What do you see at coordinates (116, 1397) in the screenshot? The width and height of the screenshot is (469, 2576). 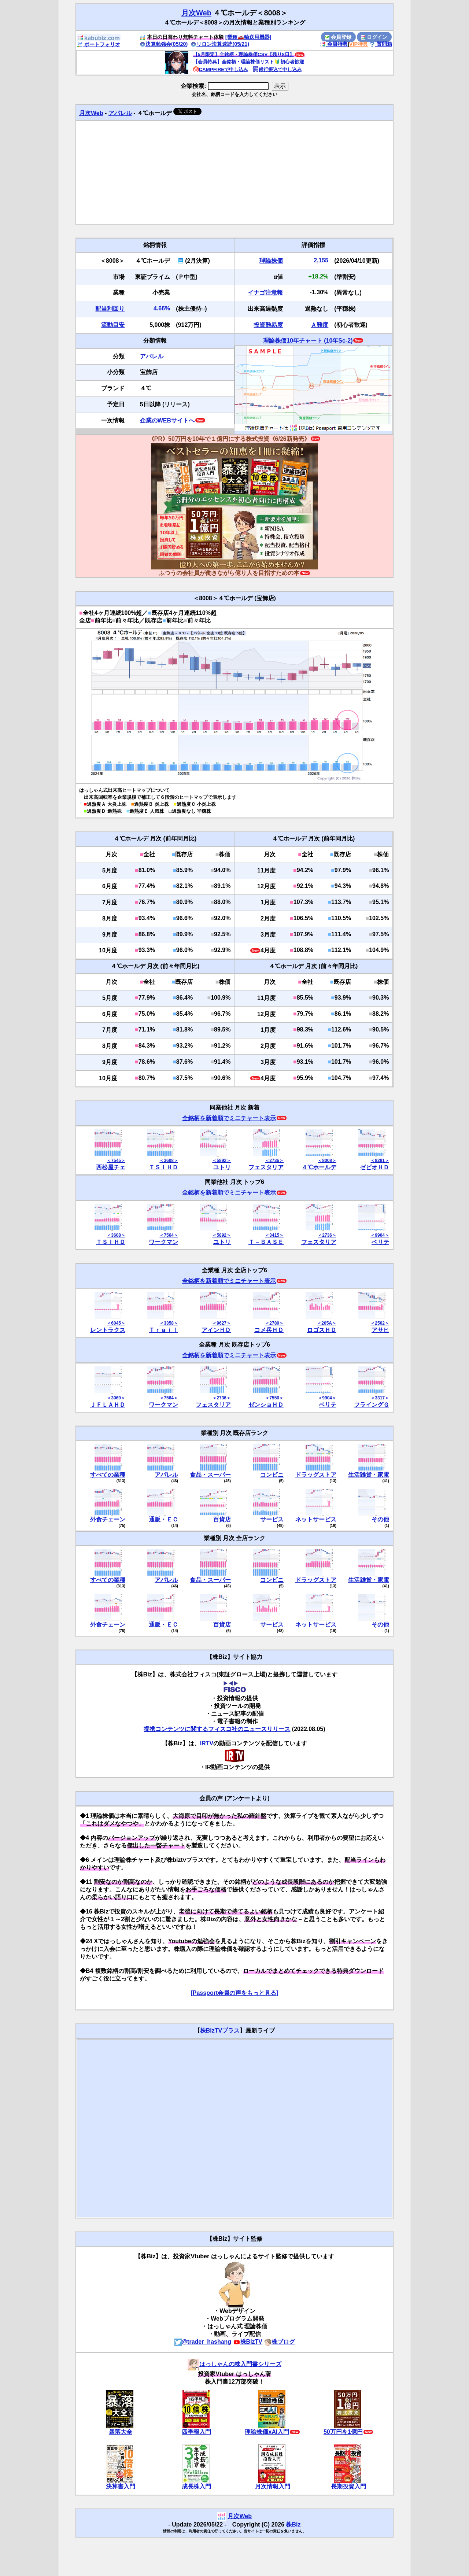 I see `＜3069＞` at bounding box center [116, 1397].